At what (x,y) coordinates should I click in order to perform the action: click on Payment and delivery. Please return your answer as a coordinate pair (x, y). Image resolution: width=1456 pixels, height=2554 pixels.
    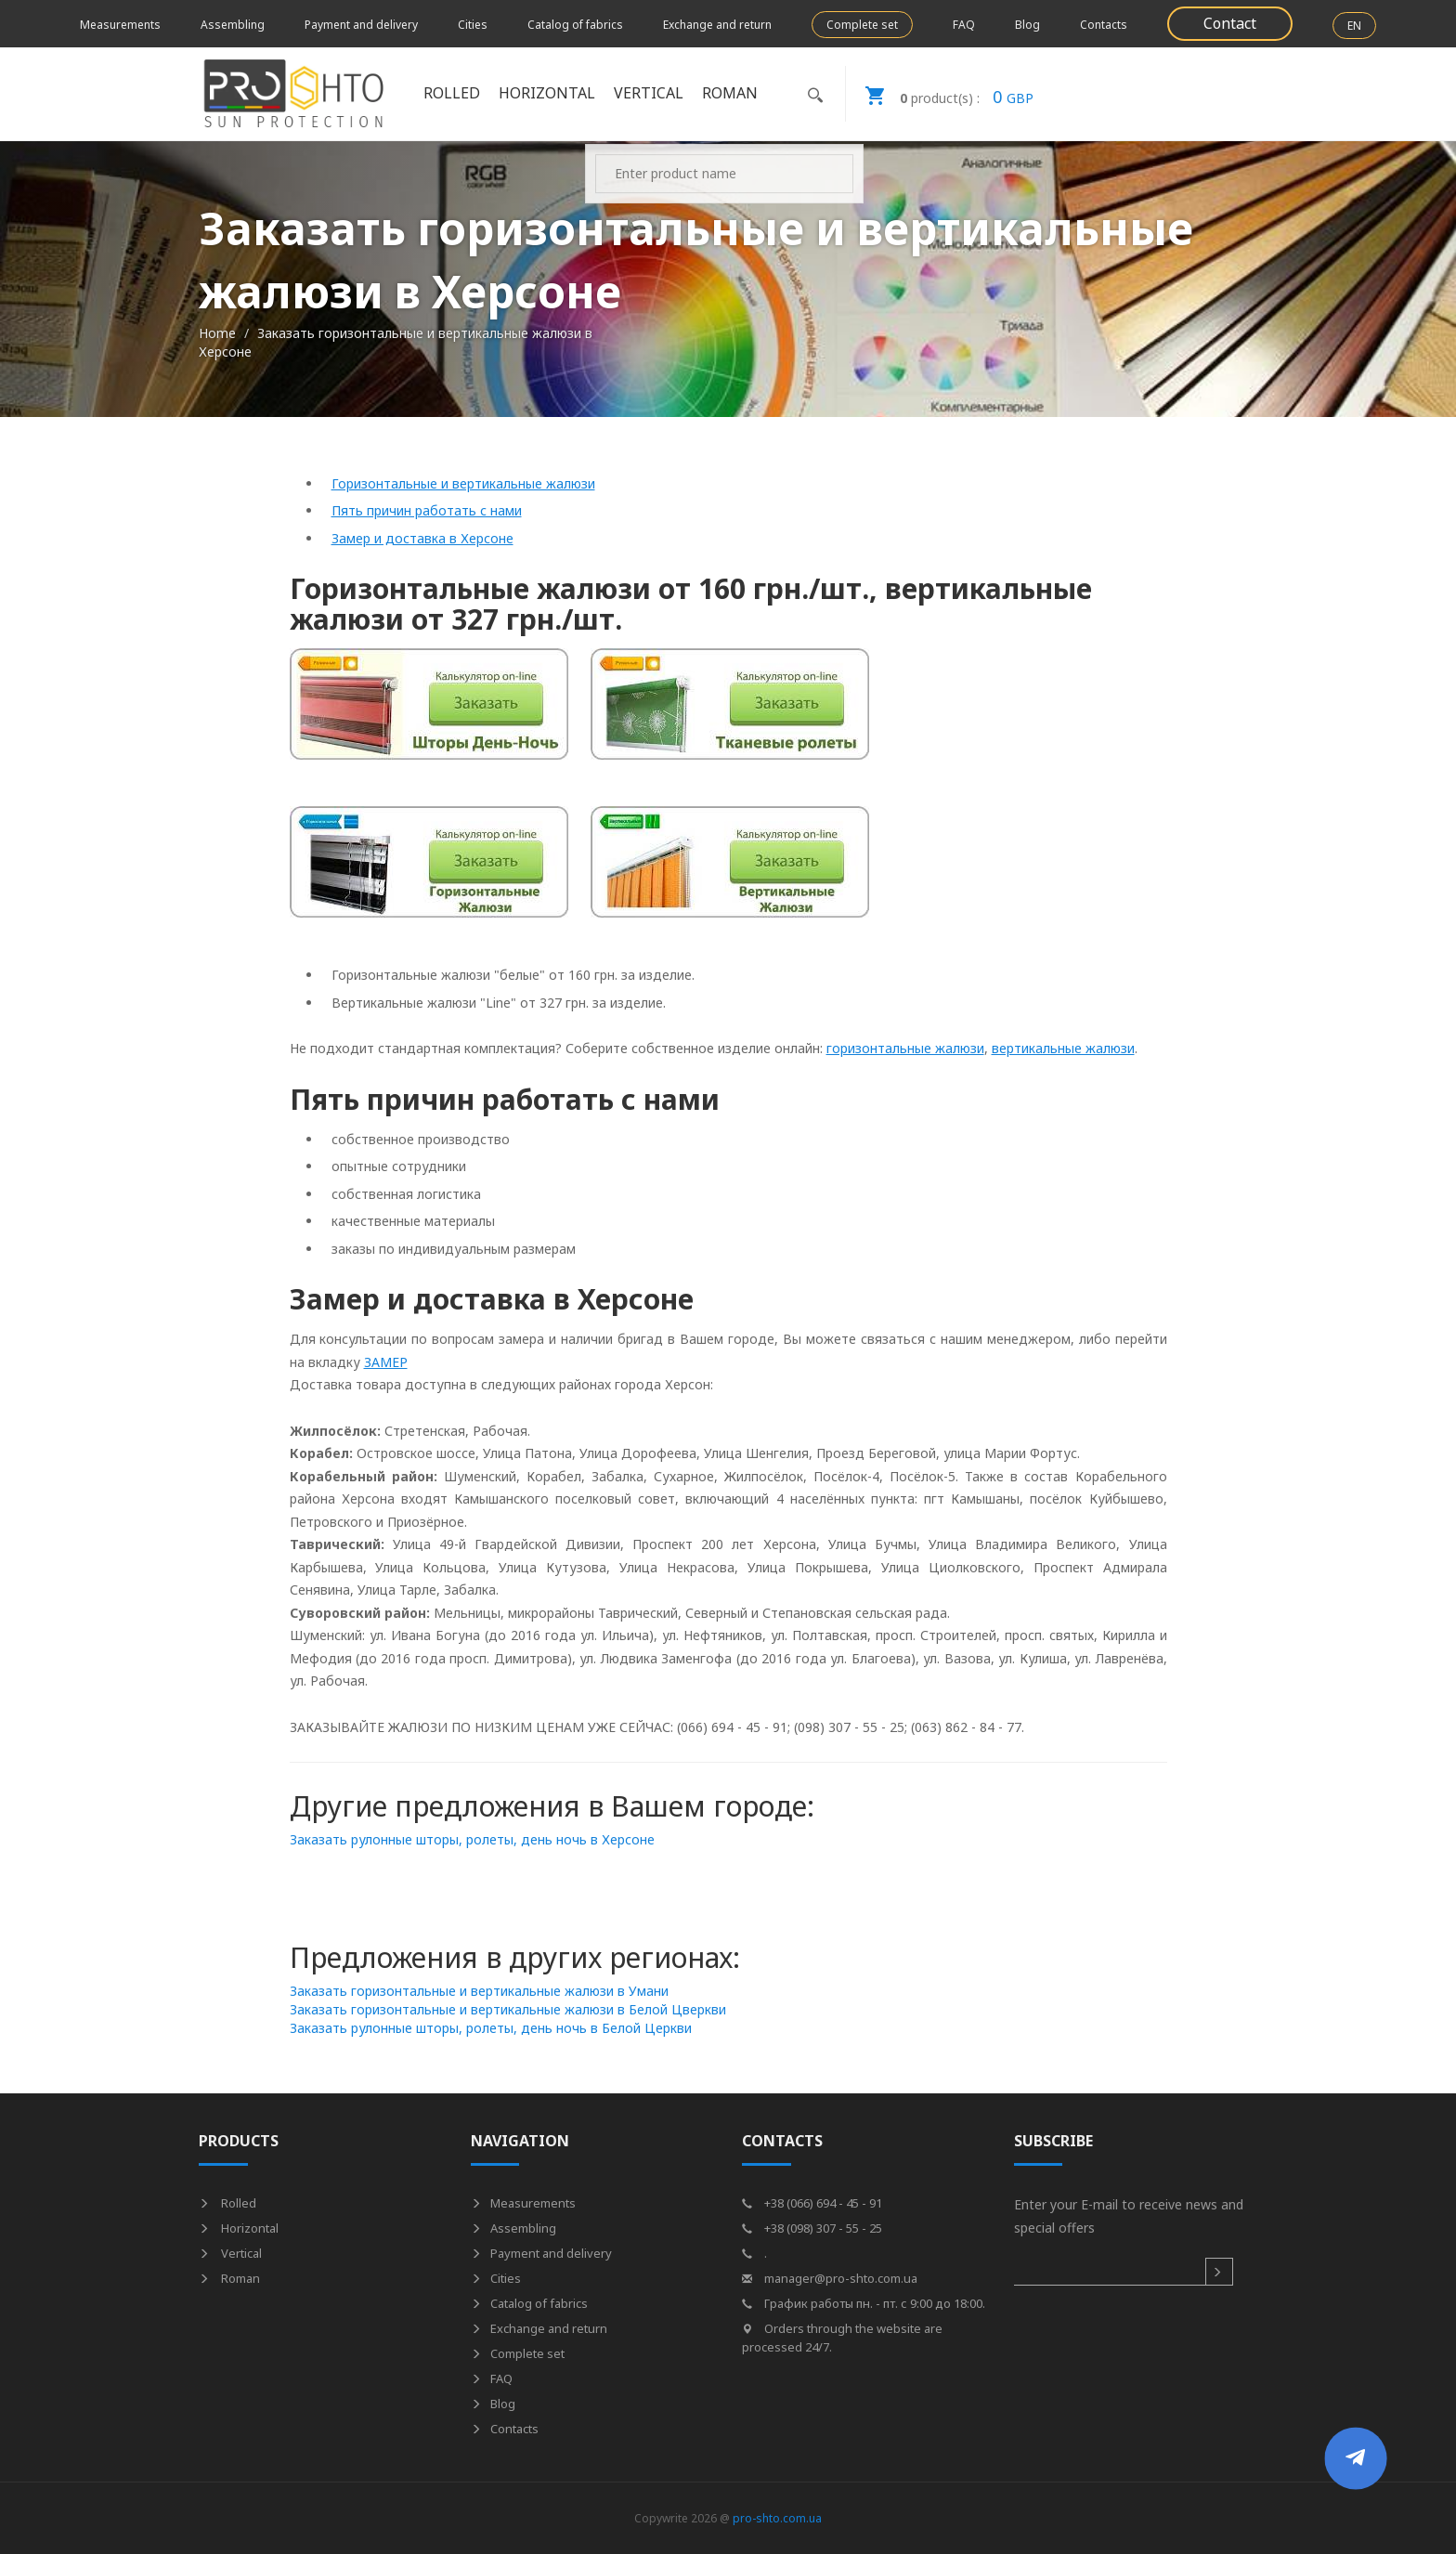
    Looking at the image, I should click on (361, 25).